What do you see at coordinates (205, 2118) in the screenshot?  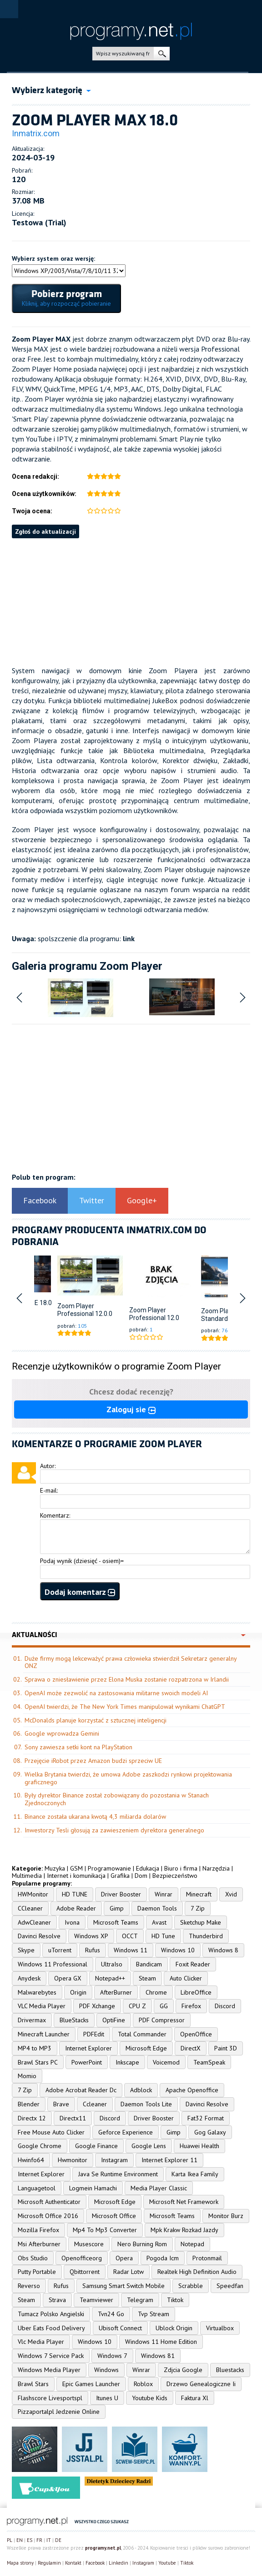 I see `Fat32 Format` at bounding box center [205, 2118].